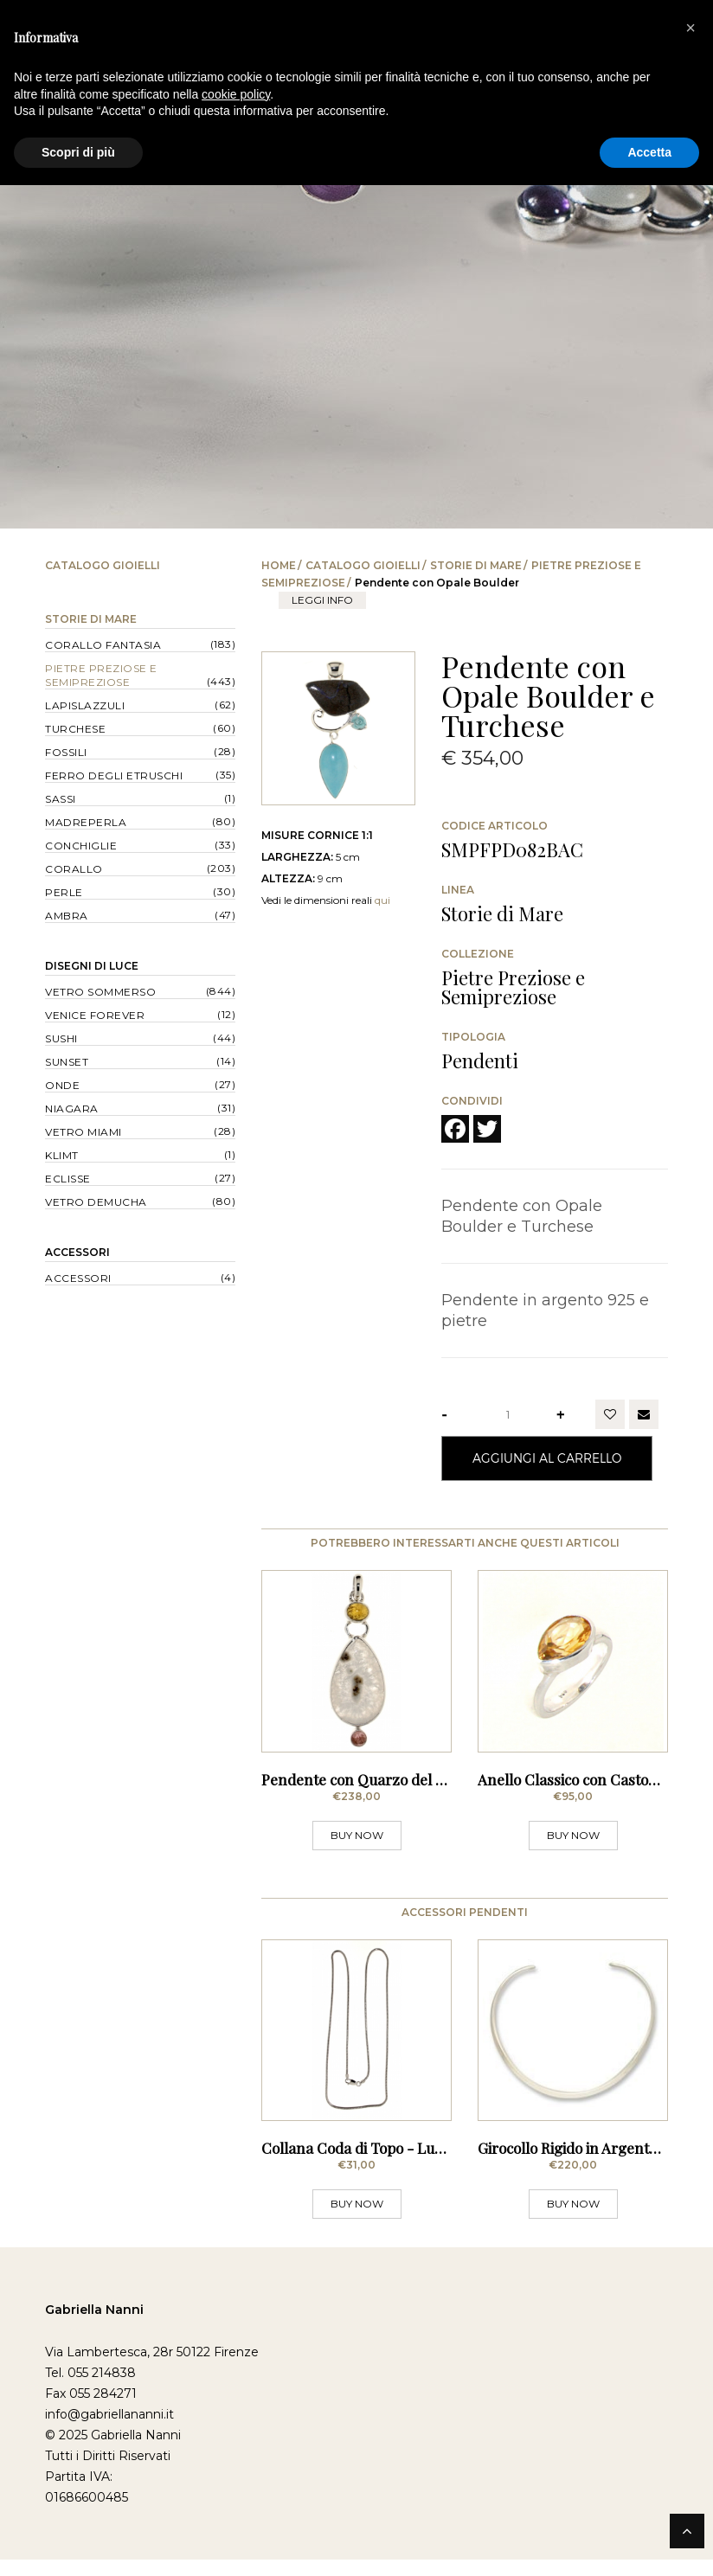 The height and width of the screenshot is (2576, 713). I want to click on Eclisse, so click(68, 1178).